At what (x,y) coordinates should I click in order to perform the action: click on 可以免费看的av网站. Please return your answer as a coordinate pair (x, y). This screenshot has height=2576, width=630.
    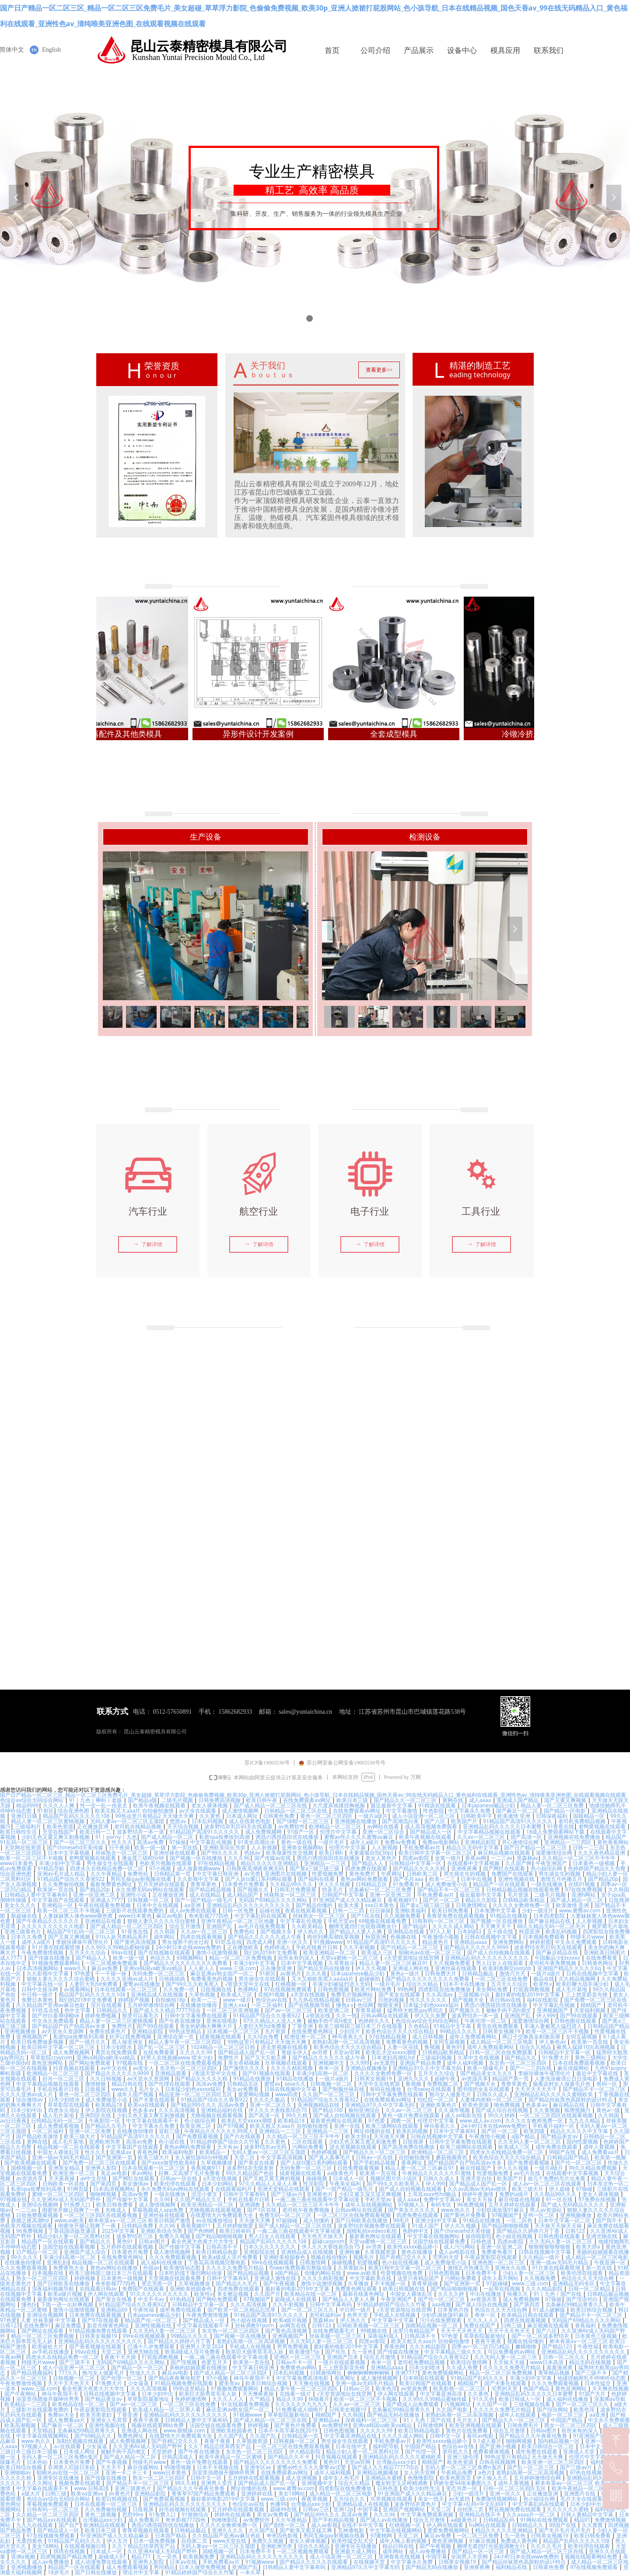
    Looking at the image, I should click on (512, 2351).